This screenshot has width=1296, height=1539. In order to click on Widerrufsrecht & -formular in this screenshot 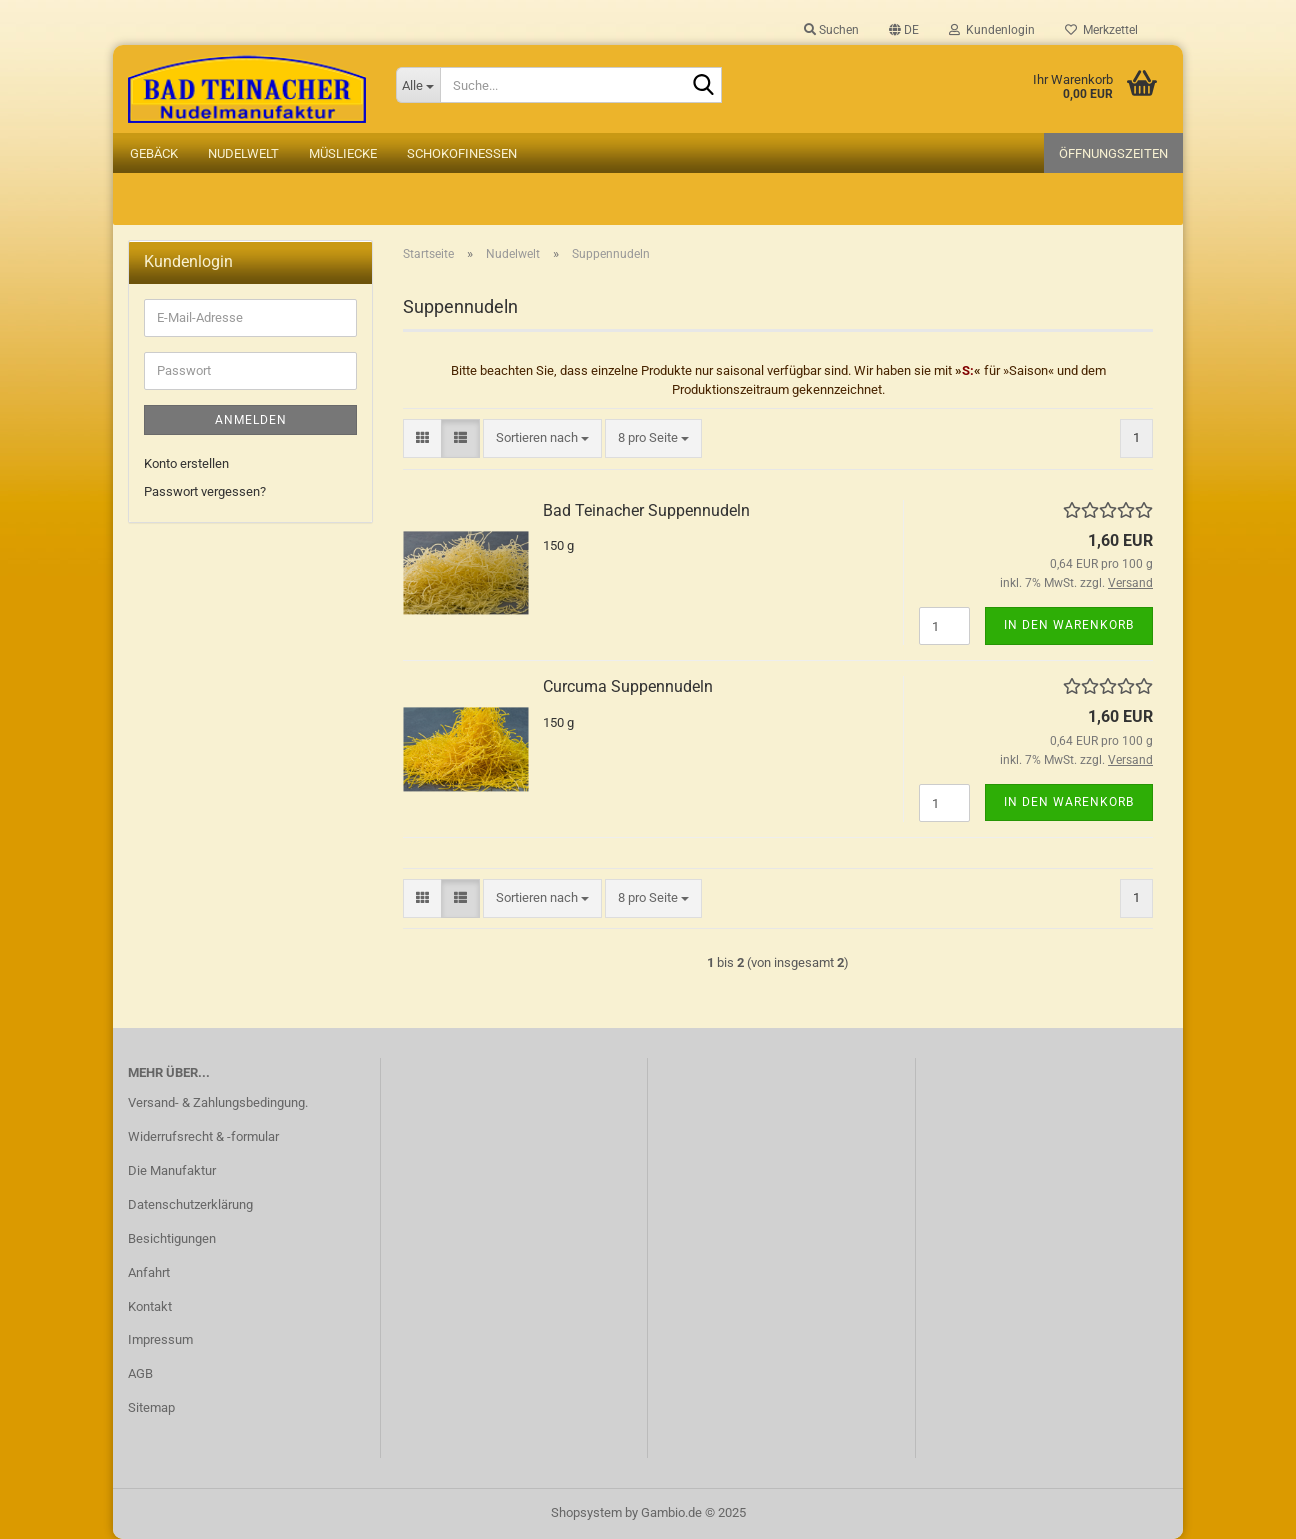, I will do `click(203, 1136)`.